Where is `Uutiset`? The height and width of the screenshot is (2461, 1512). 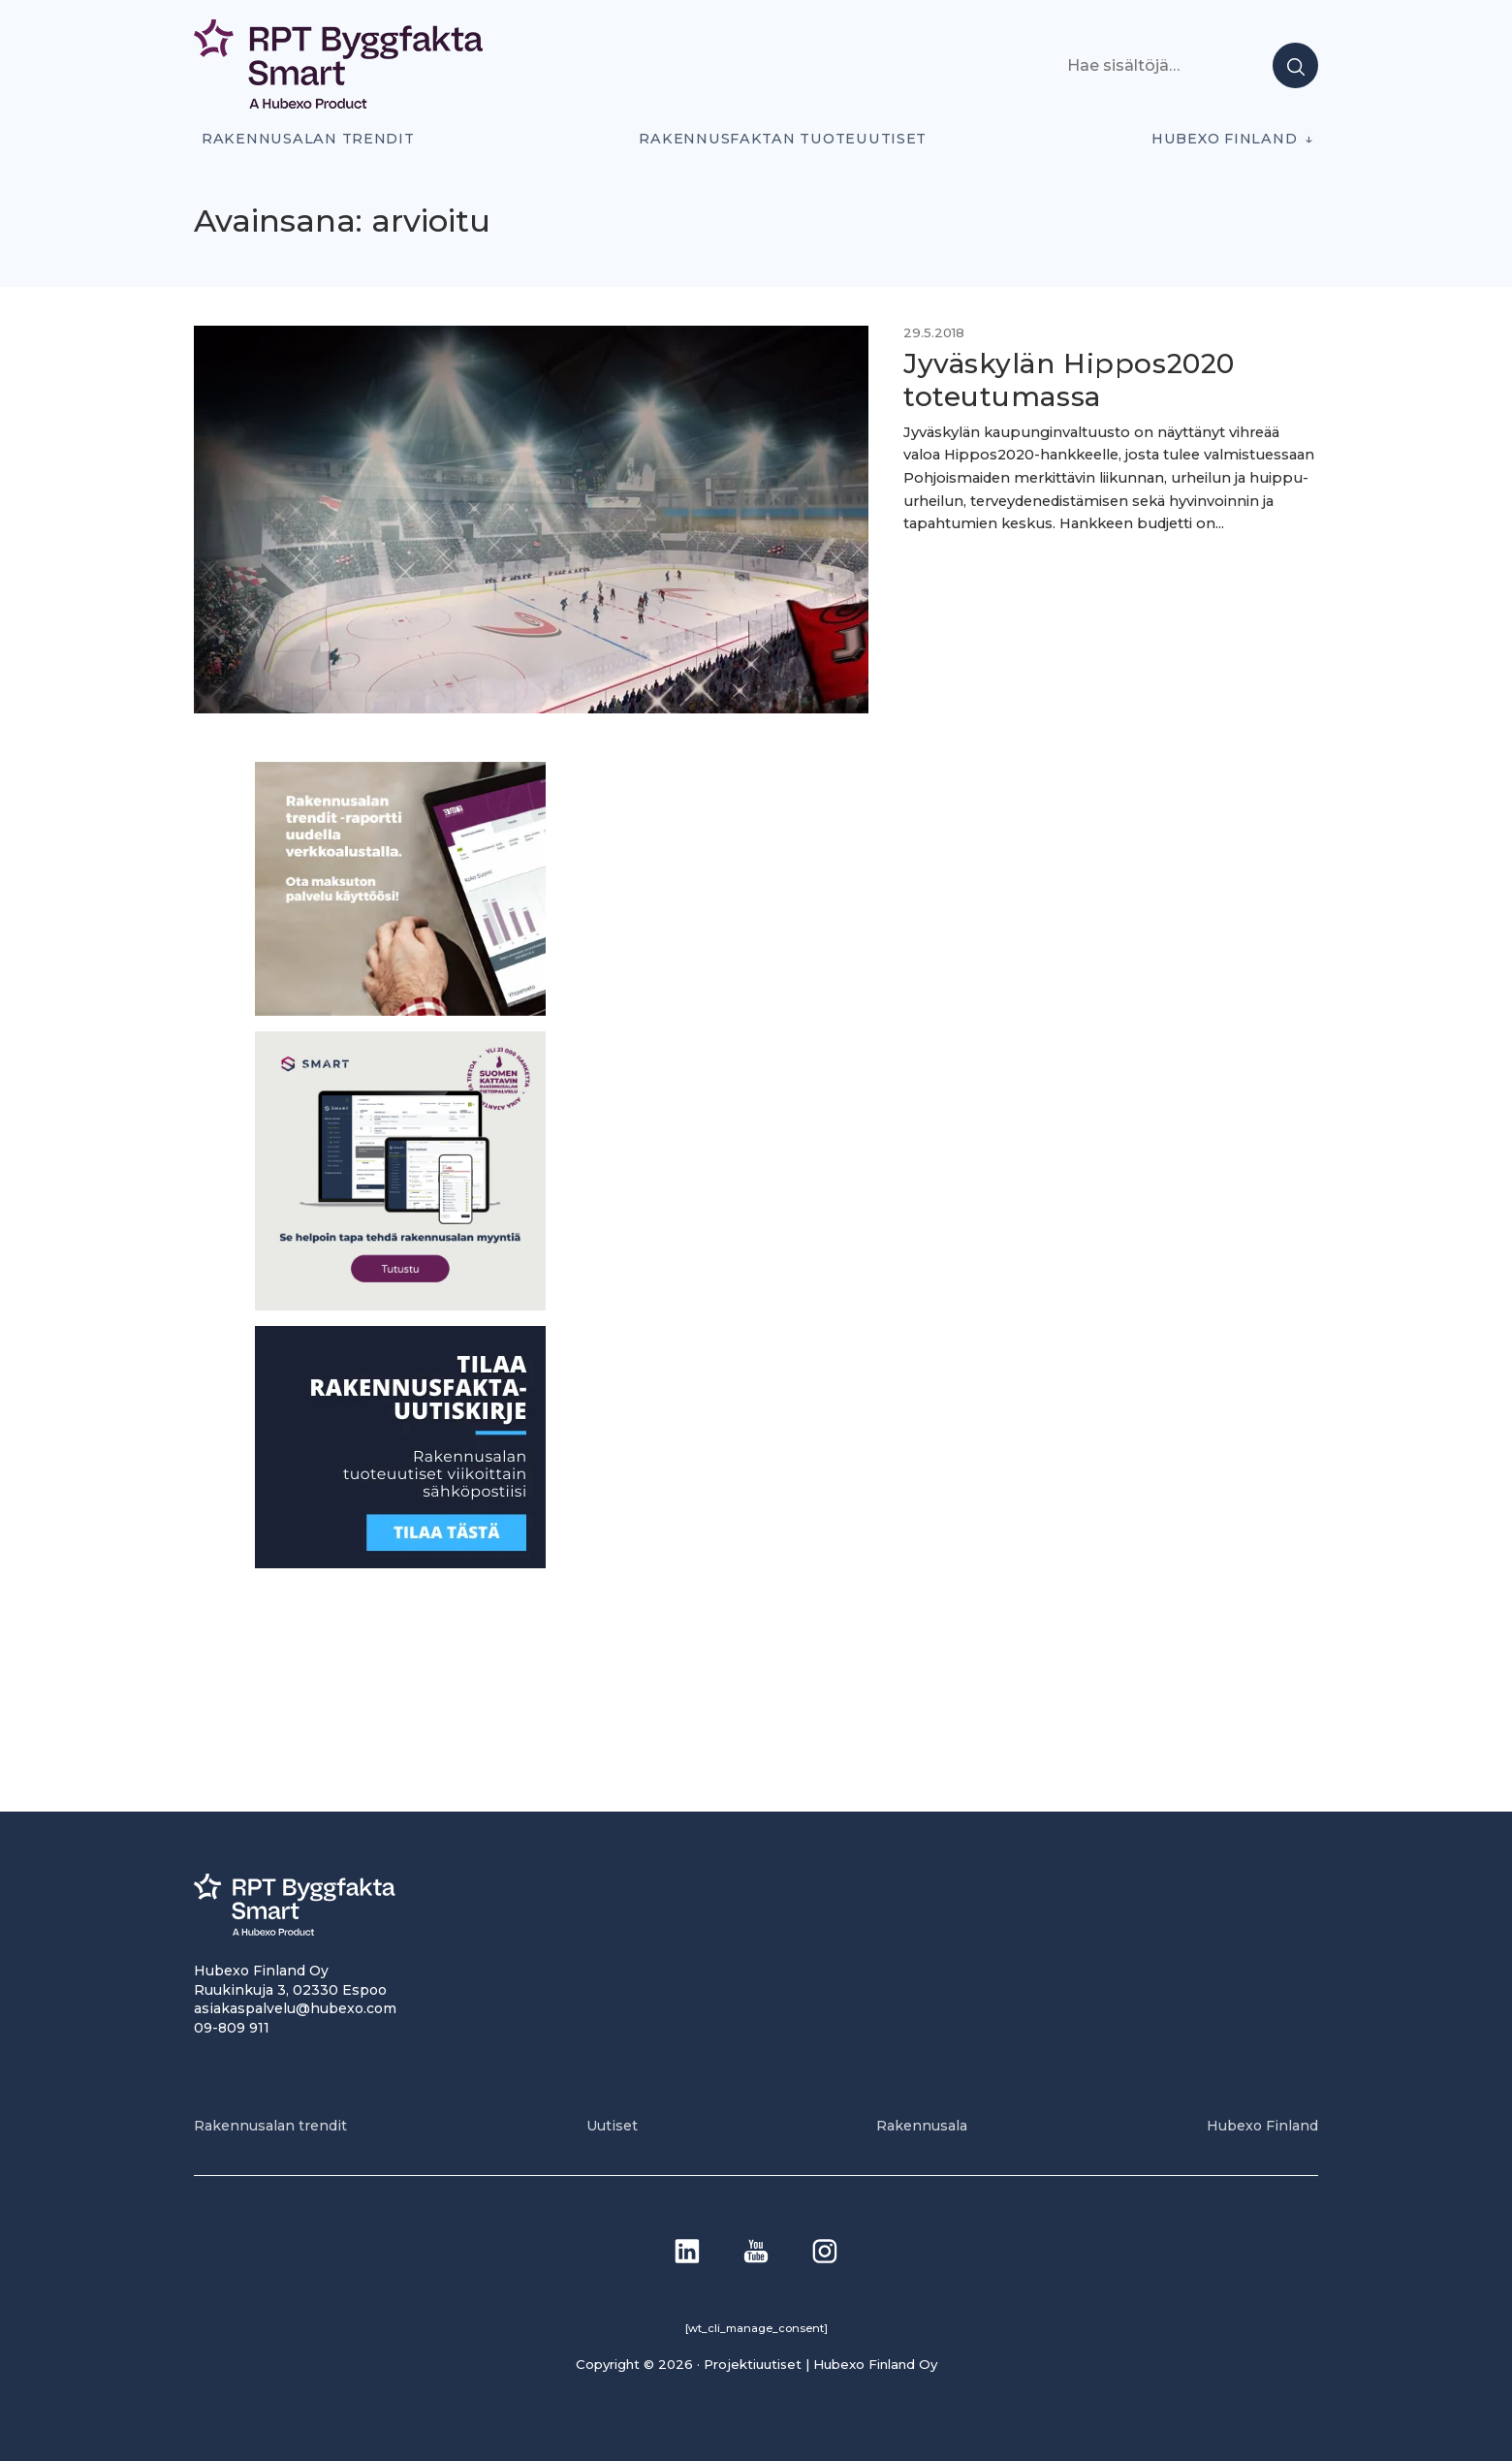
Uutiset is located at coordinates (612, 2125).